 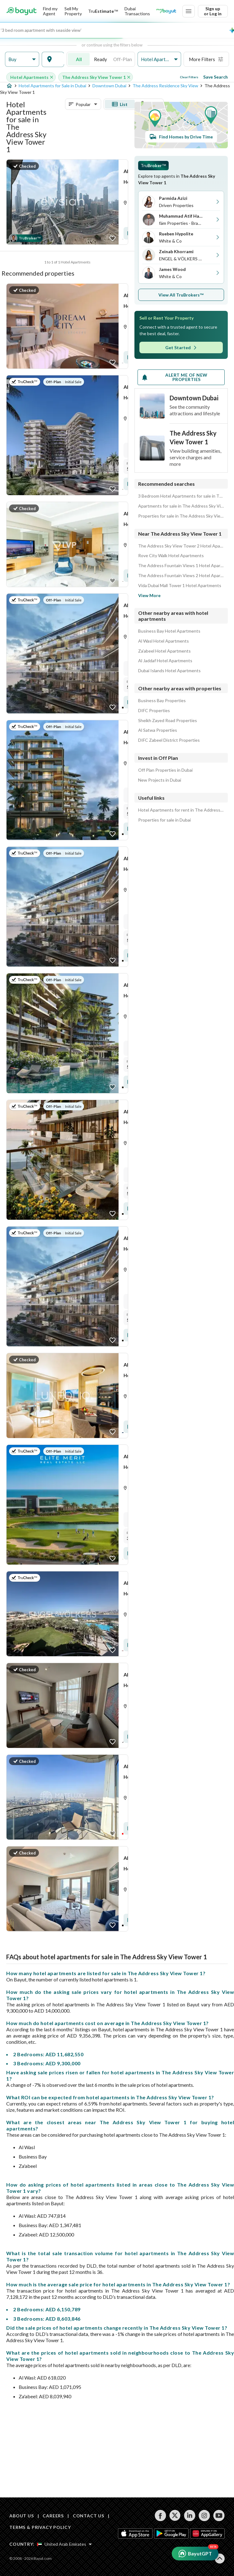 What do you see at coordinates (181, 294) in the screenshot?
I see `View All TruBrokers™ [button]` at bounding box center [181, 294].